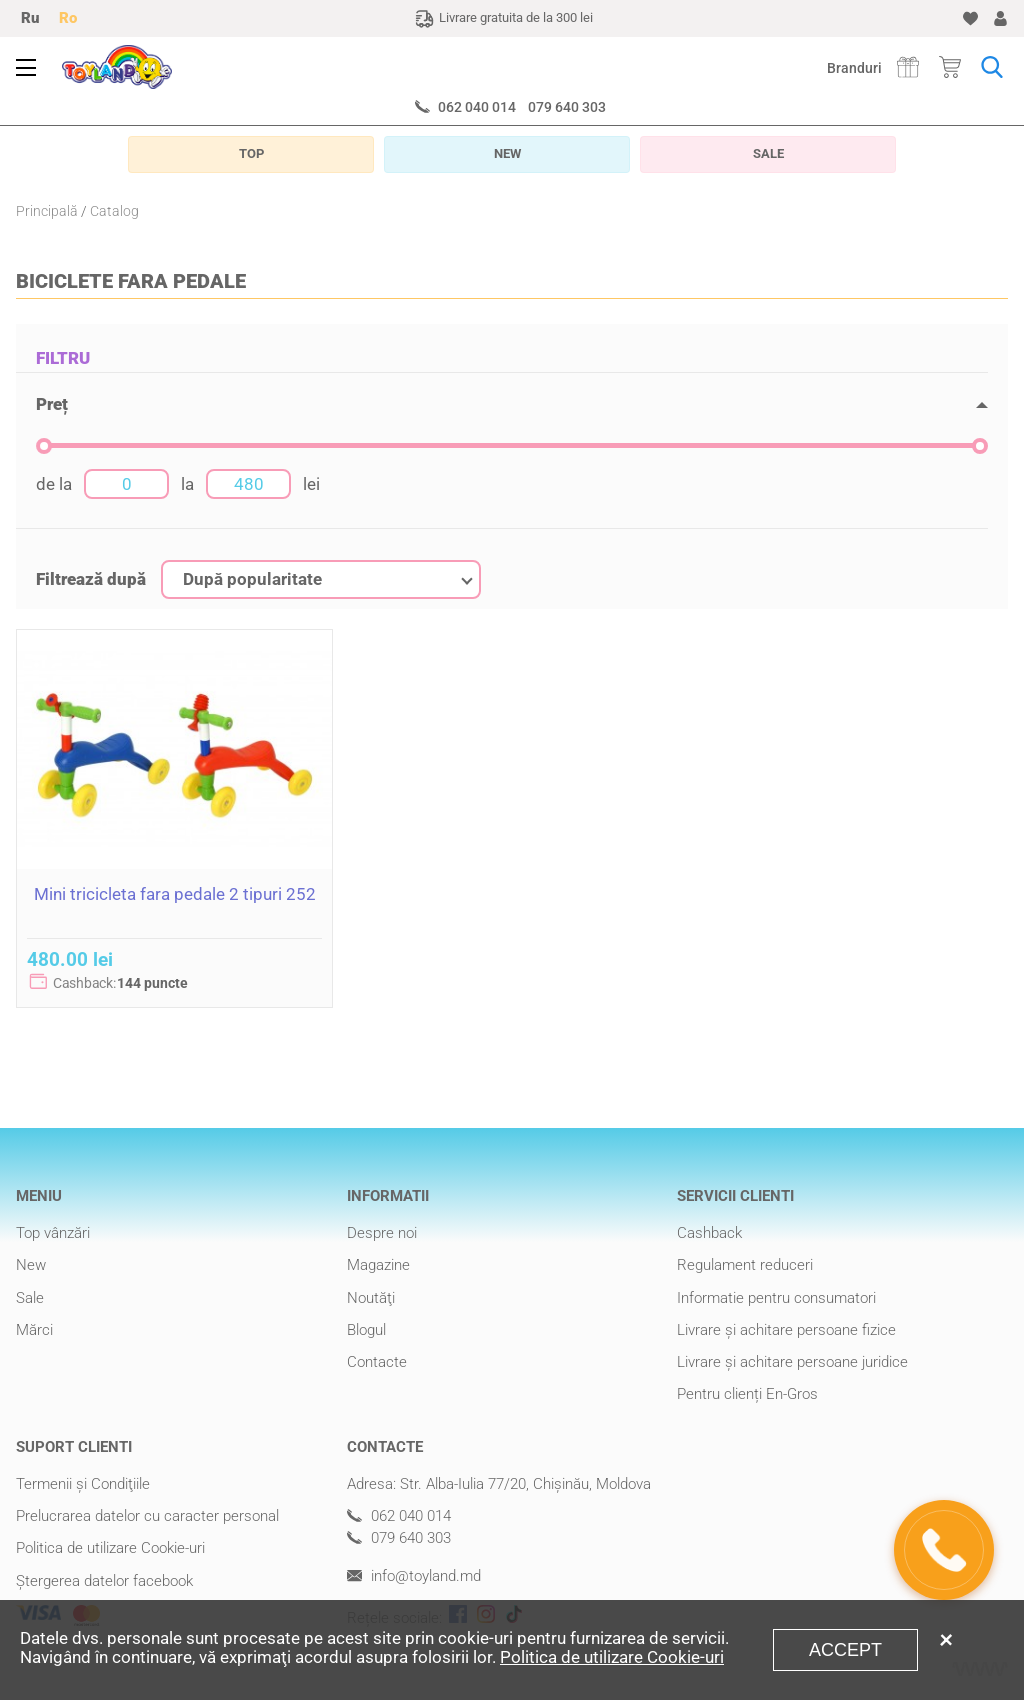 This screenshot has height=1700, width=1024. Describe the element at coordinates (854, 68) in the screenshot. I see `Branduri` at that location.